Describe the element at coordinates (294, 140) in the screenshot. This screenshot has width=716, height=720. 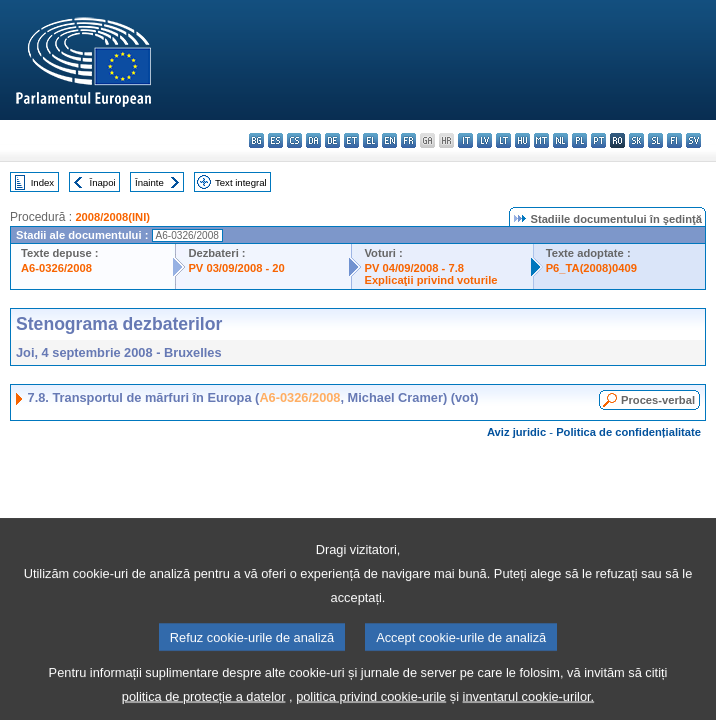
I see `cs - čeština` at that location.